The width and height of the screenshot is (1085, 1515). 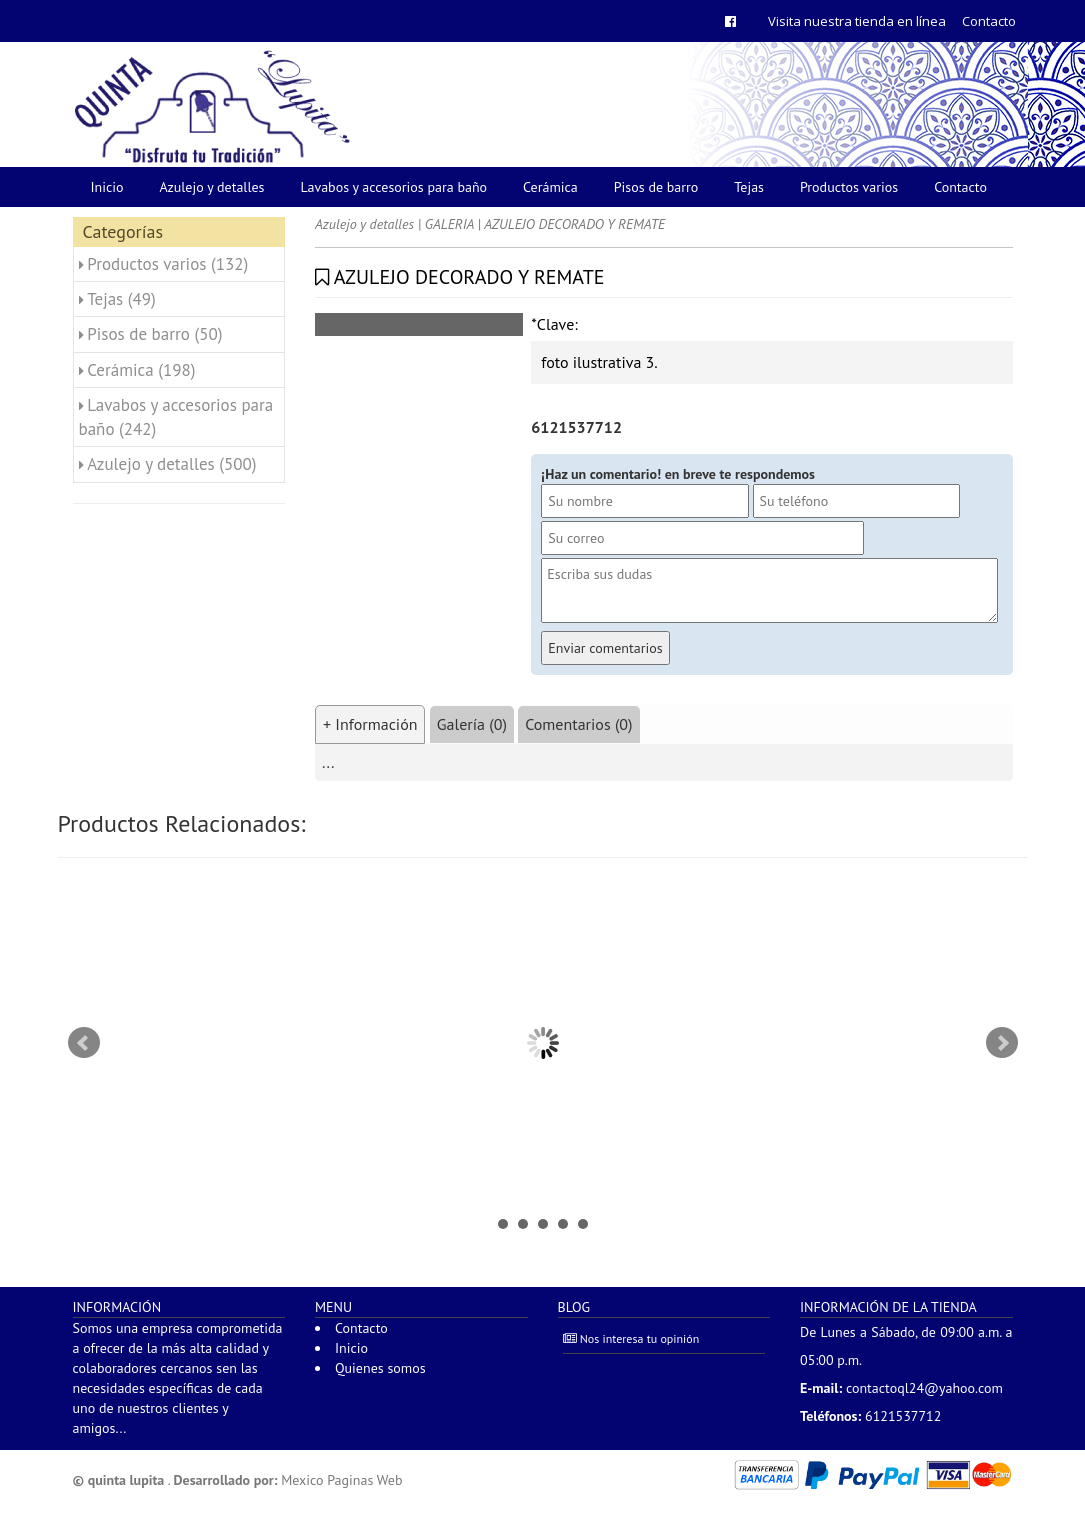 What do you see at coordinates (656, 187) in the screenshot?
I see `Pisos de barro` at bounding box center [656, 187].